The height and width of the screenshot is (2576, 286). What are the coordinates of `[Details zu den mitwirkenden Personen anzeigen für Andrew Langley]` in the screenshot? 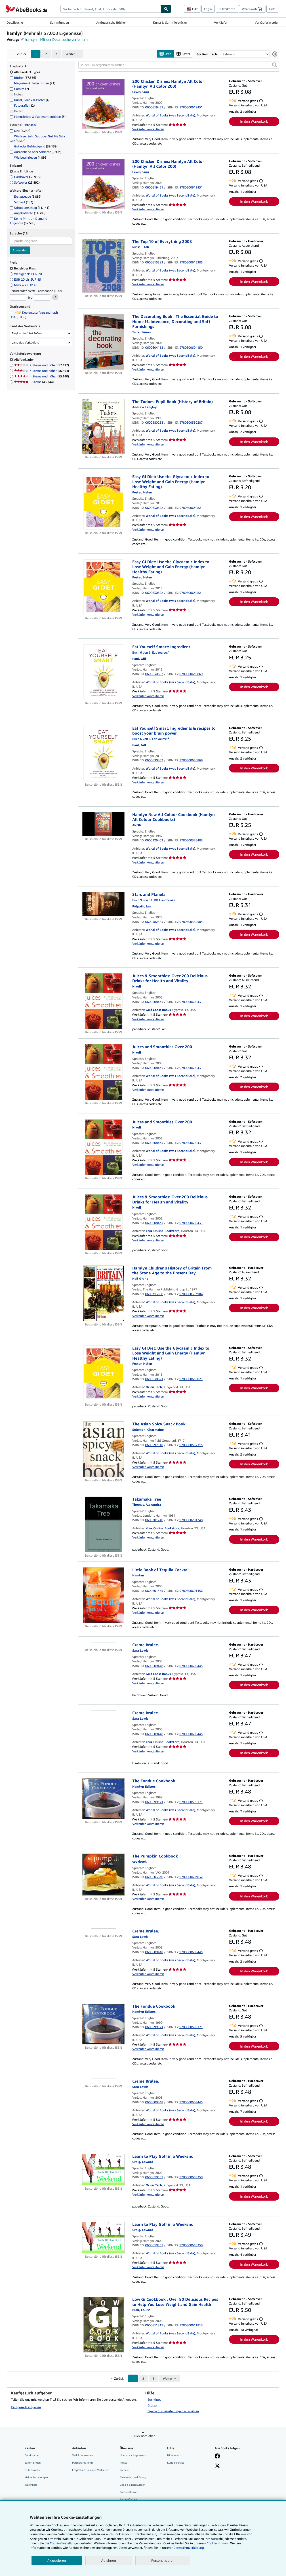 It's located at (144, 407).